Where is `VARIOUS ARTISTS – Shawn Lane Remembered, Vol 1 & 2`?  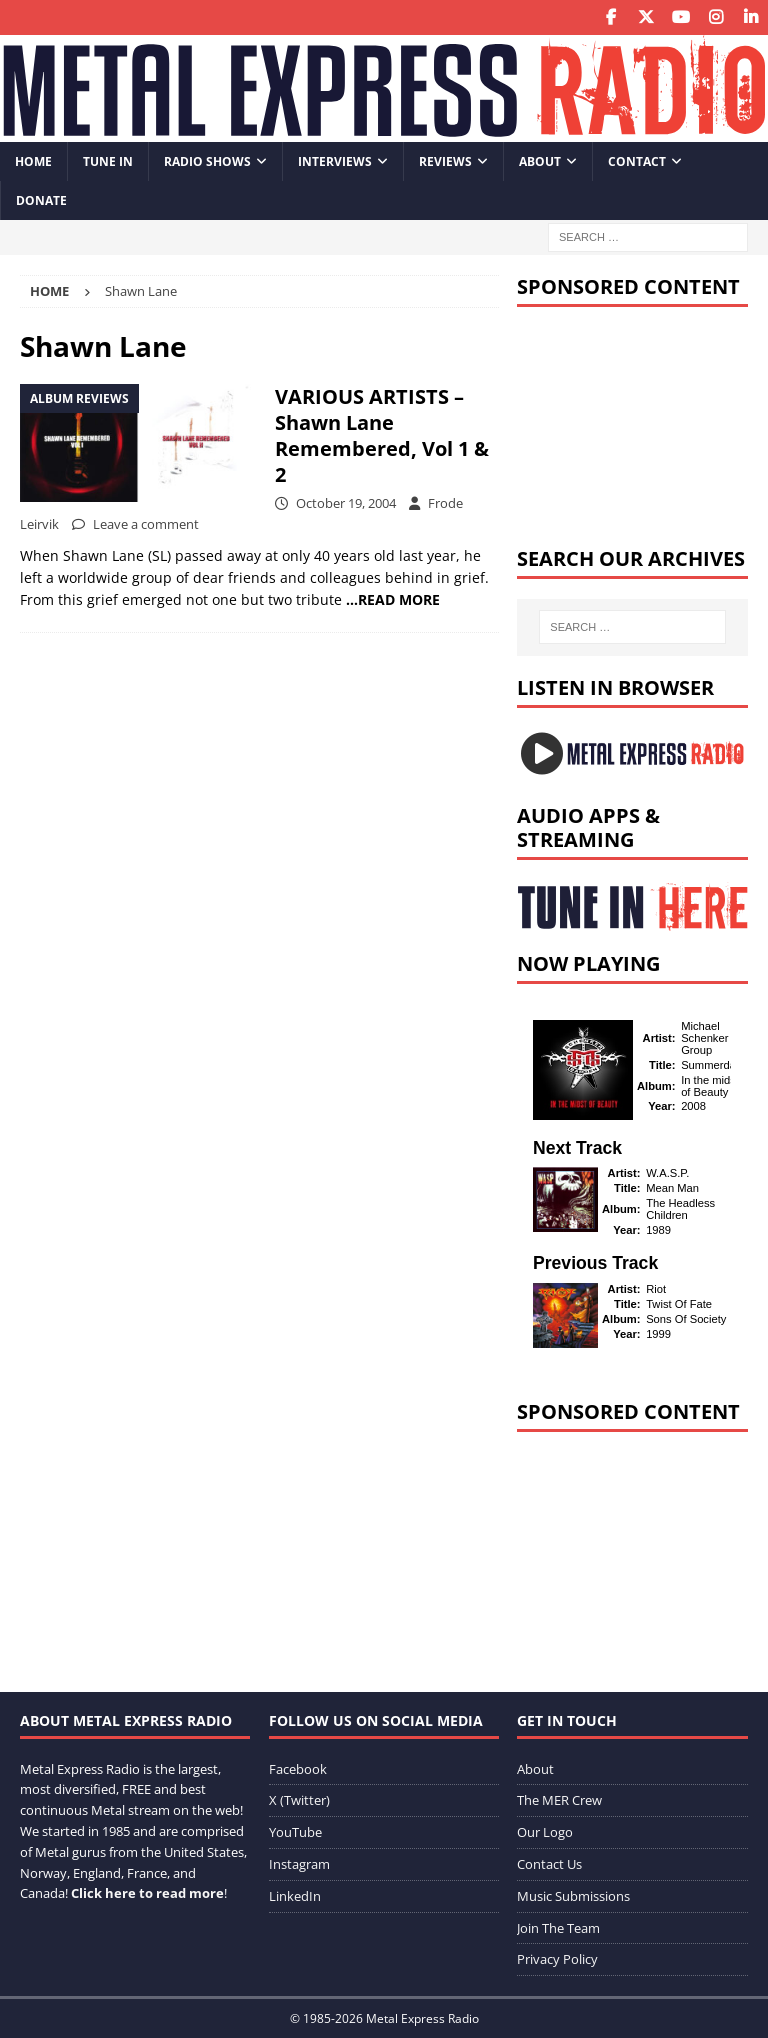 VARIOUS ARTISTS – Shawn Lane Remembered, Vol 1 & 2 is located at coordinates (382, 435).